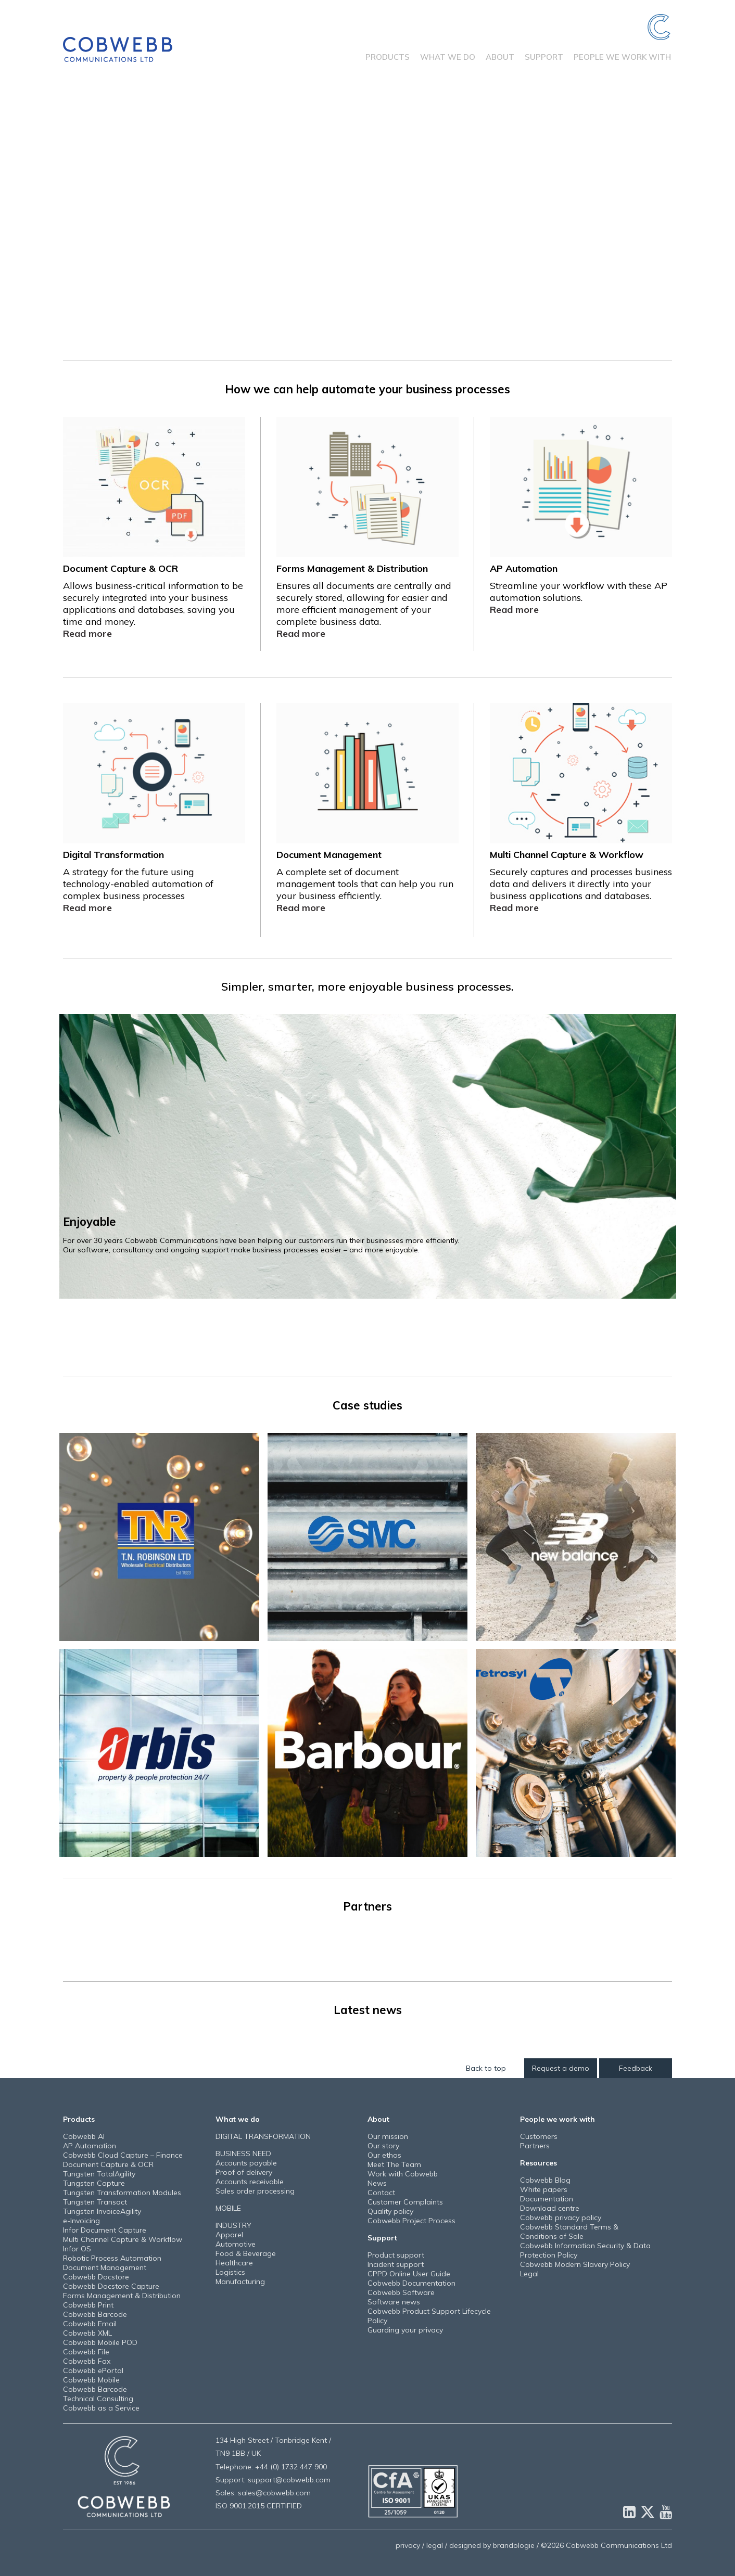 The width and height of the screenshot is (735, 2576). I want to click on Cobwebb Blog, so click(545, 2180).